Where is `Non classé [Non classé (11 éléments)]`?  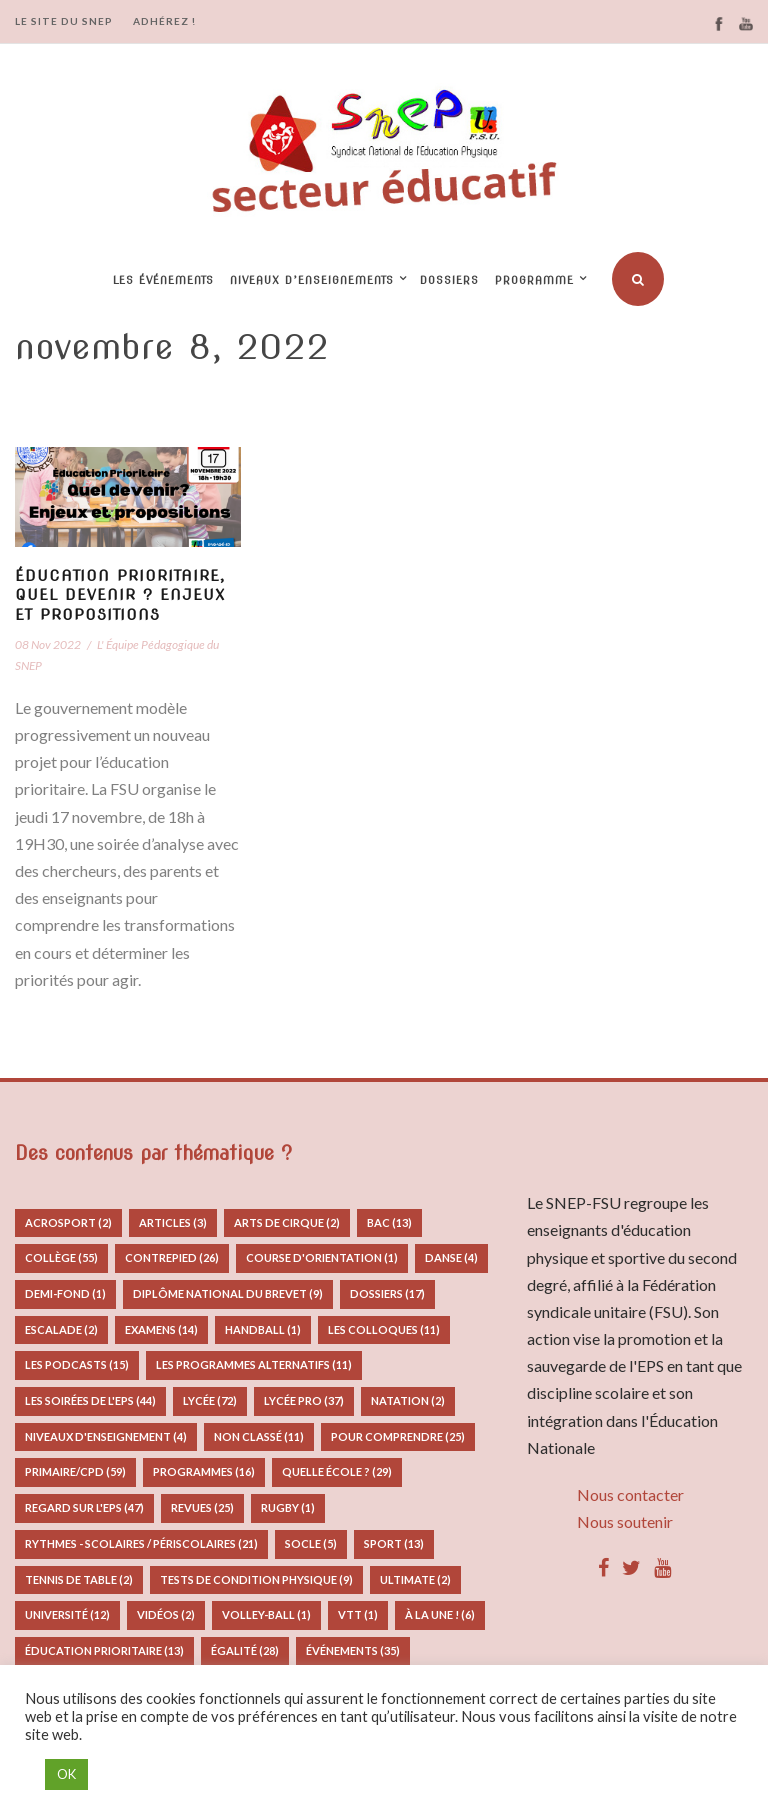 Non classé [Non classé (11 éléments)] is located at coordinates (259, 1436).